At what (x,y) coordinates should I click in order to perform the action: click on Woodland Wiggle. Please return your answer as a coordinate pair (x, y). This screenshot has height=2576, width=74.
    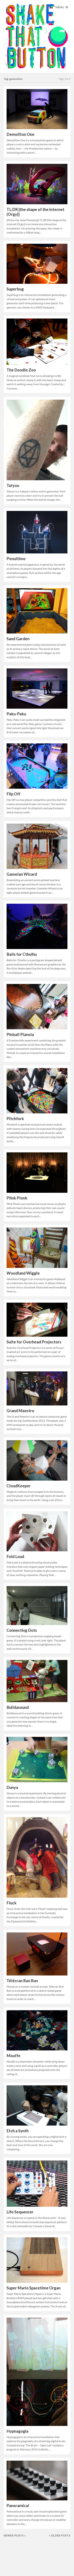
    Looking at the image, I should click on (23, 1273).